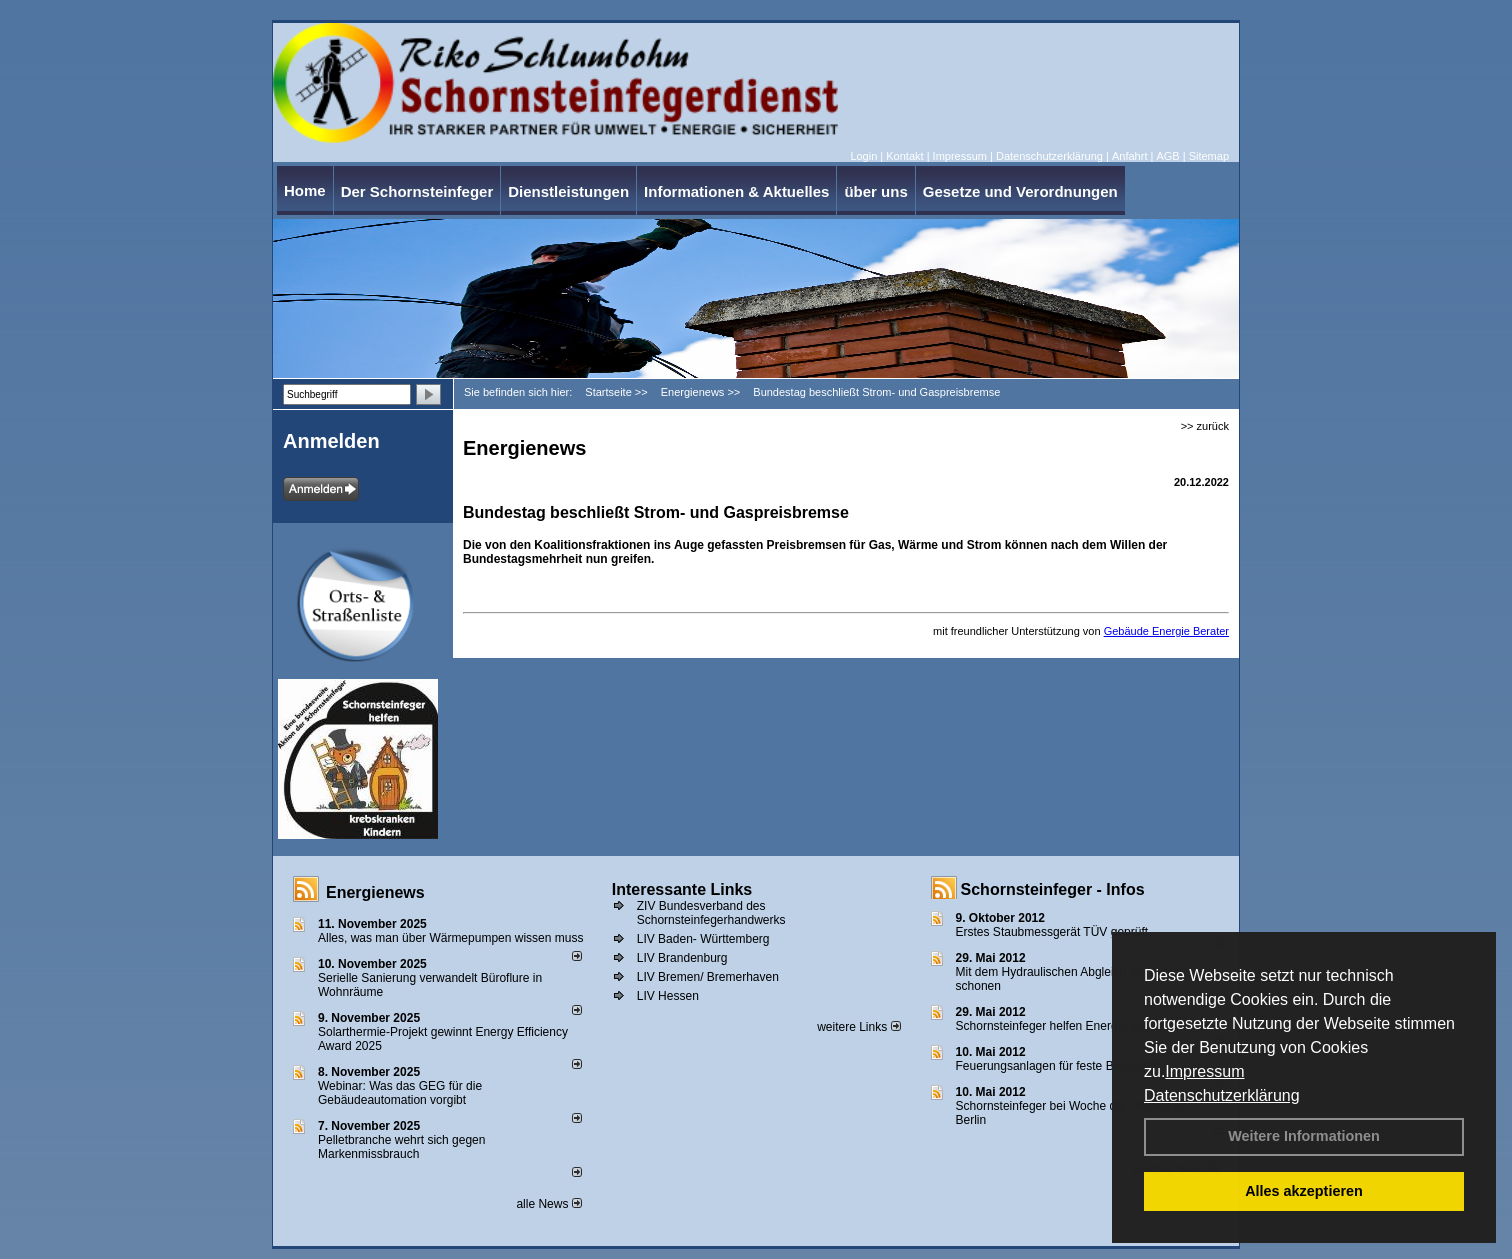 The image size is (1512, 1259). Describe the element at coordinates (863, 156) in the screenshot. I see `Login` at that location.